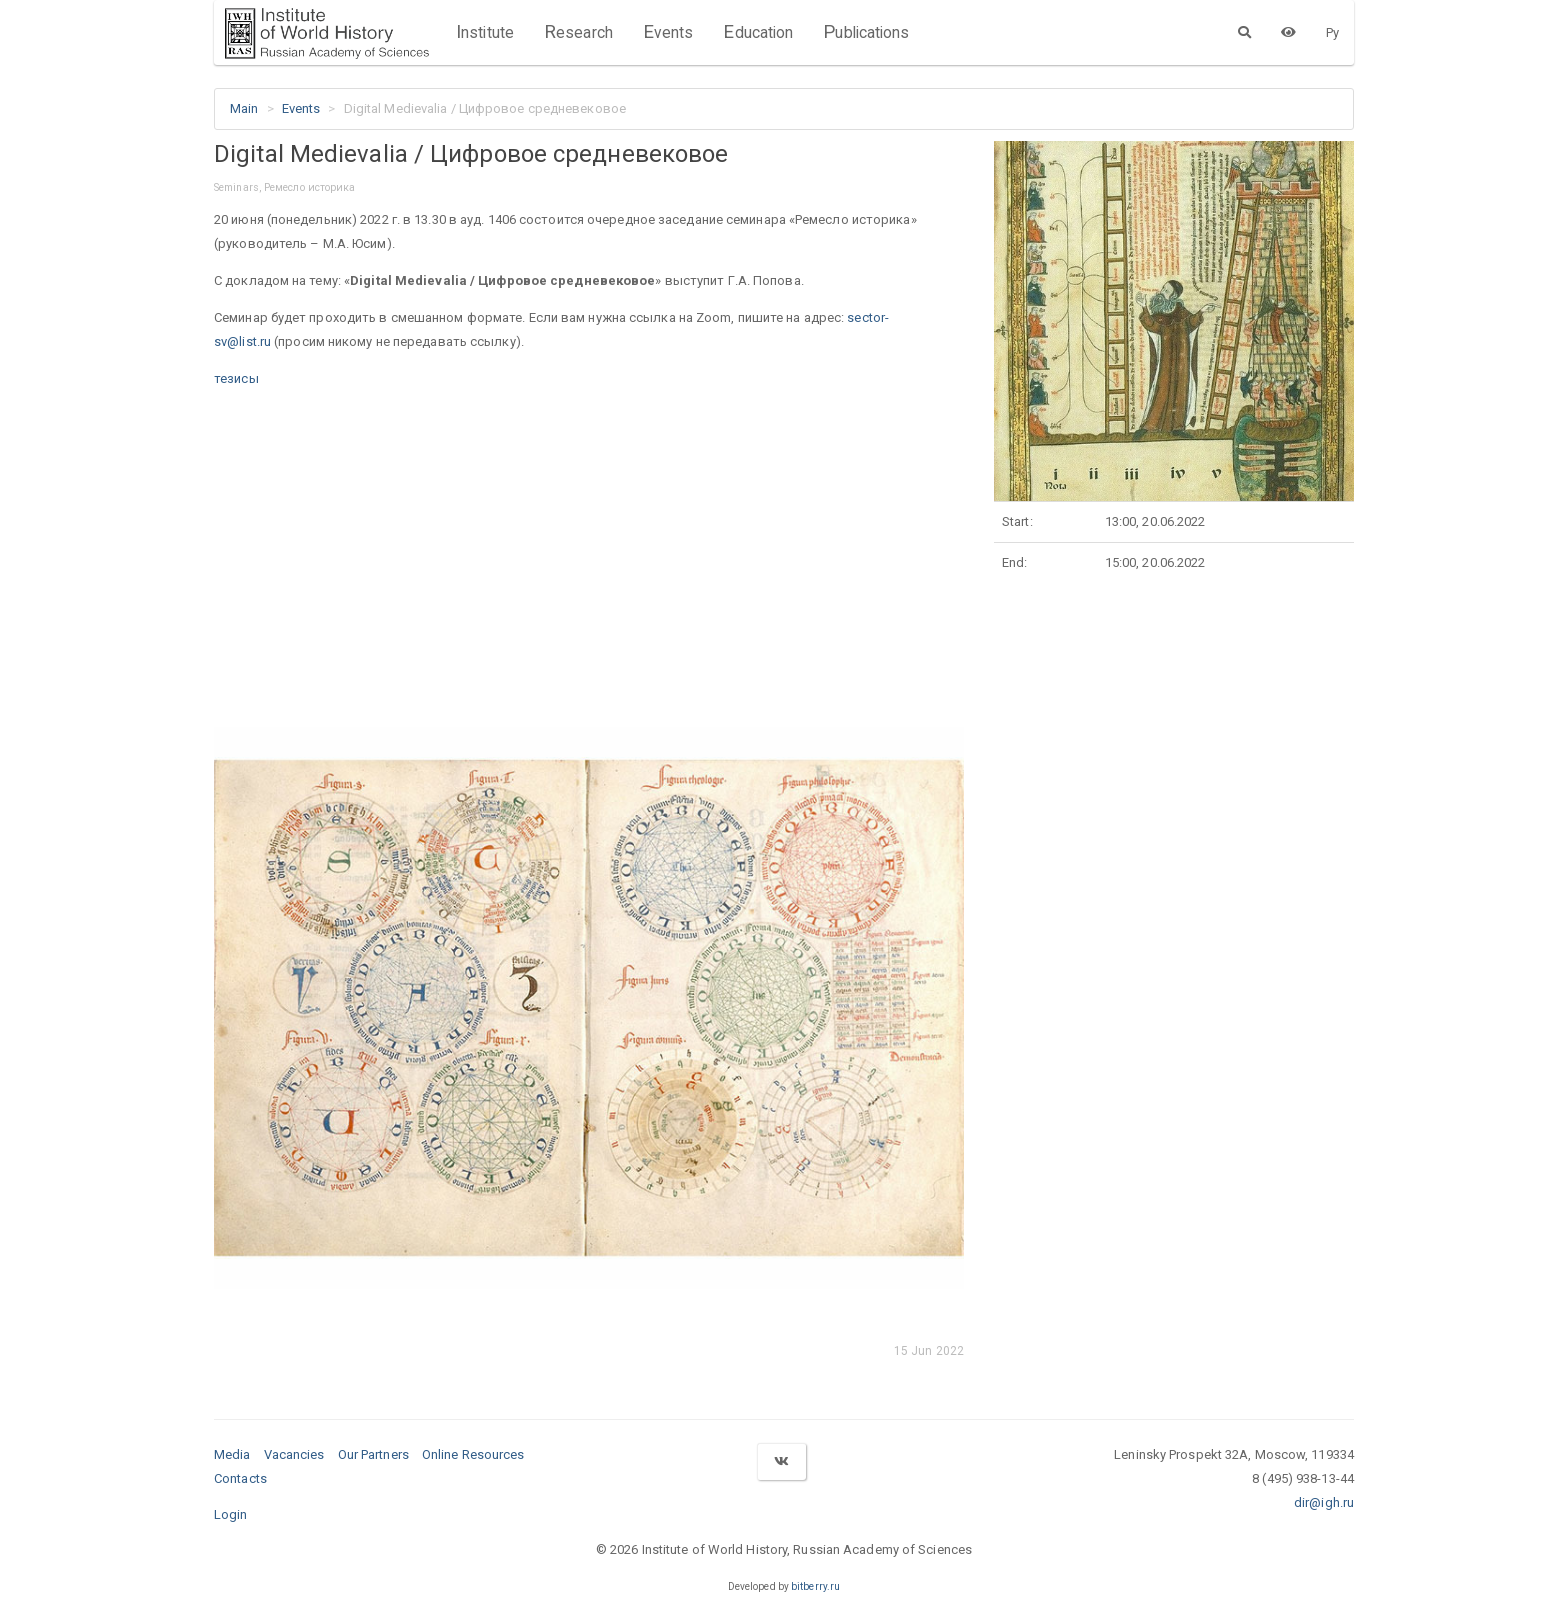  I want to click on Vacancies, so click(294, 1454).